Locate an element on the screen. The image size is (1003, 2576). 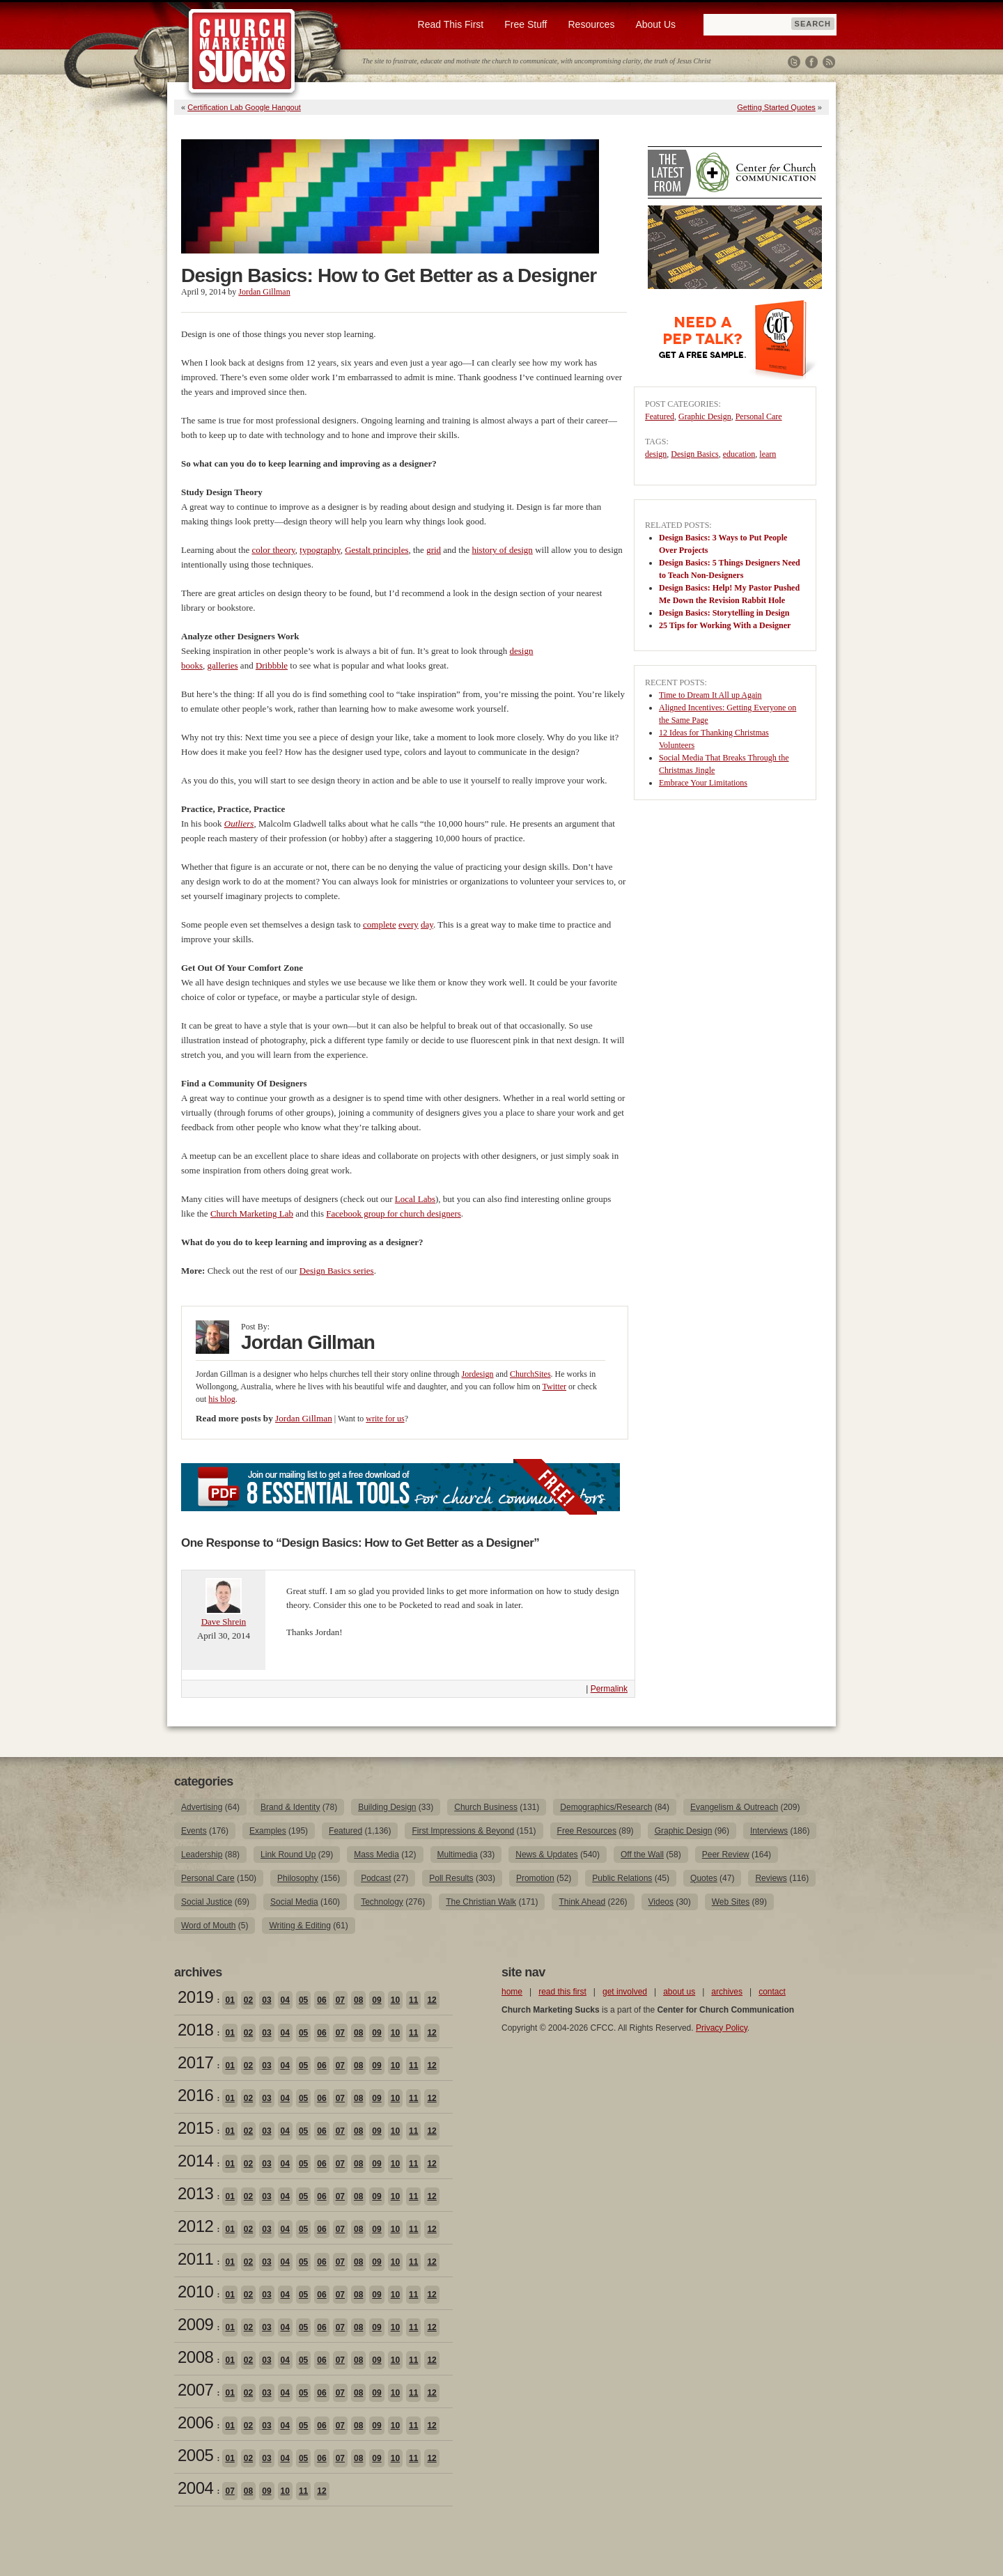
08 is located at coordinates (358, 2000).